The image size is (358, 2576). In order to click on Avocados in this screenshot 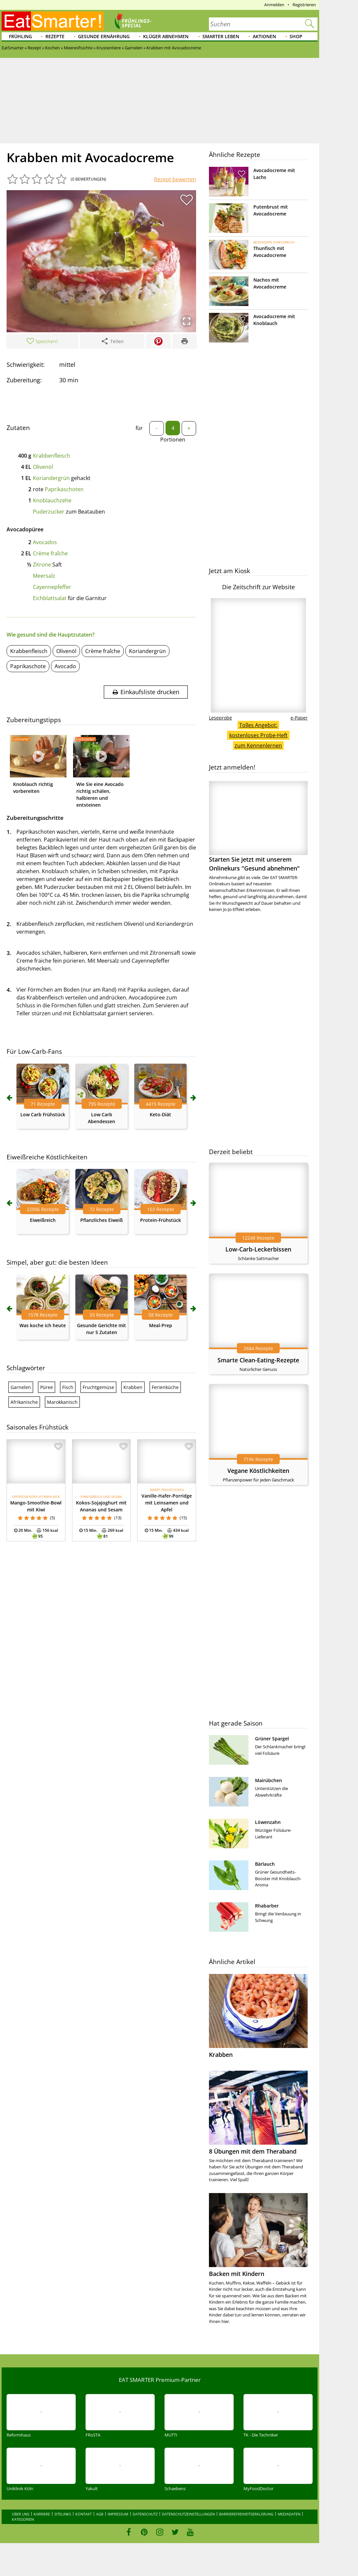, I will do `click(45, 542)`.